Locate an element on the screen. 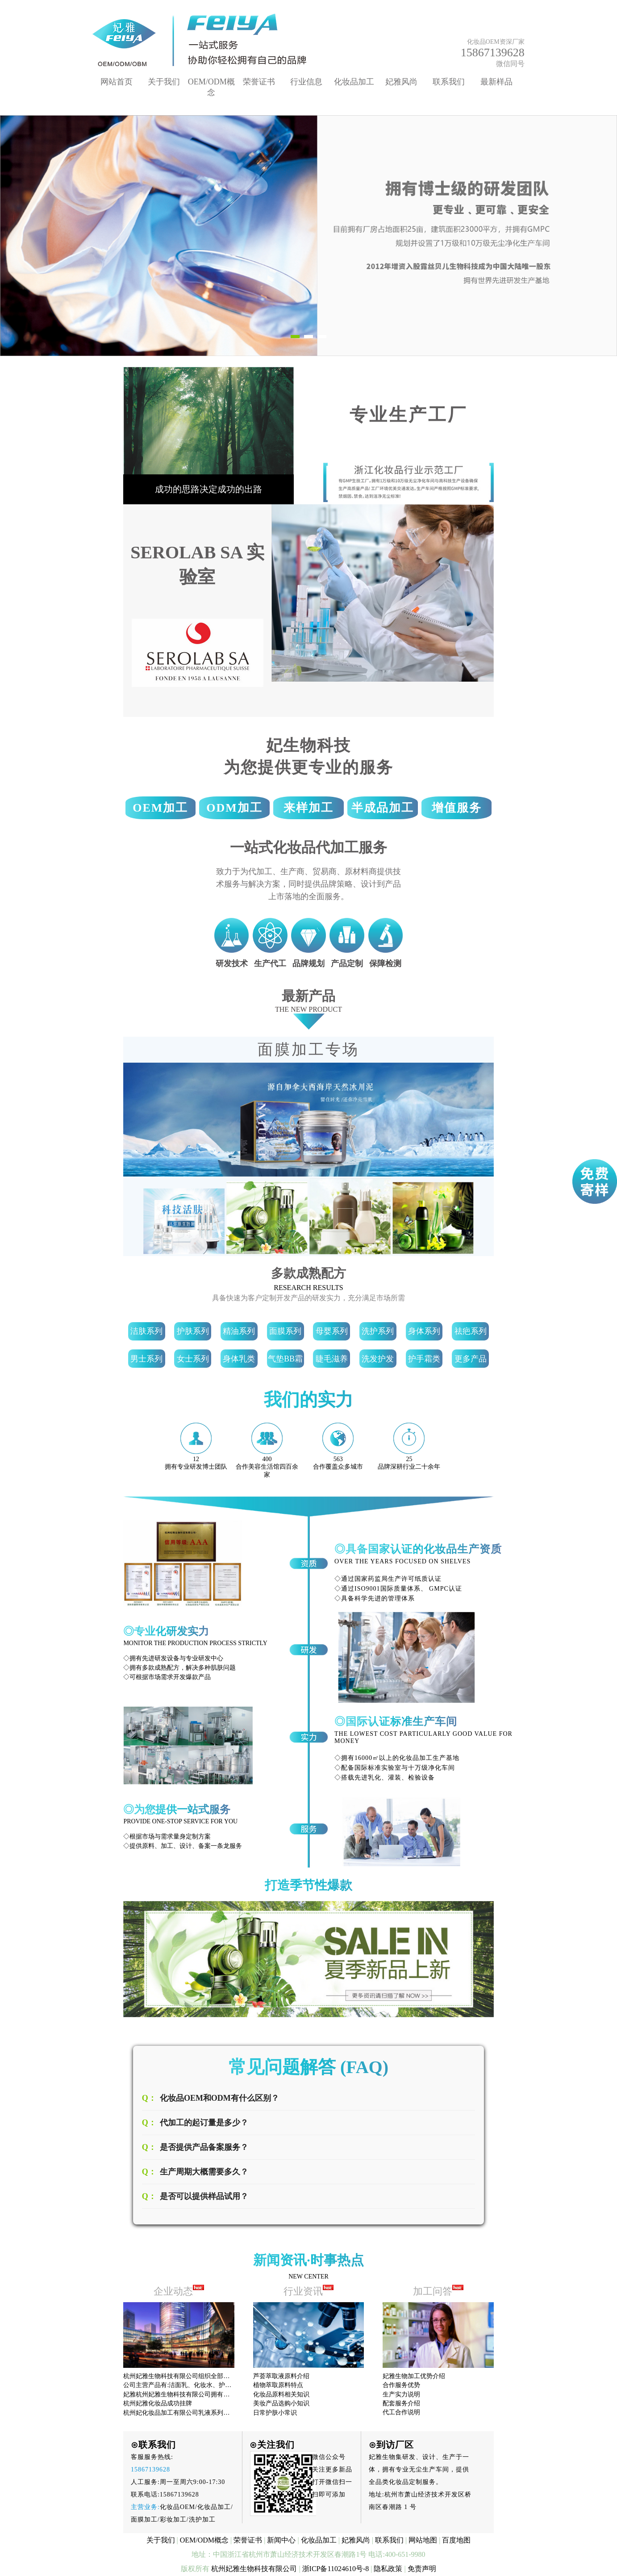 Image resolution: width=617 pixels, height=2576 pixels. ◎为您提供一站式服务 is located at coordinates (176, 1809).